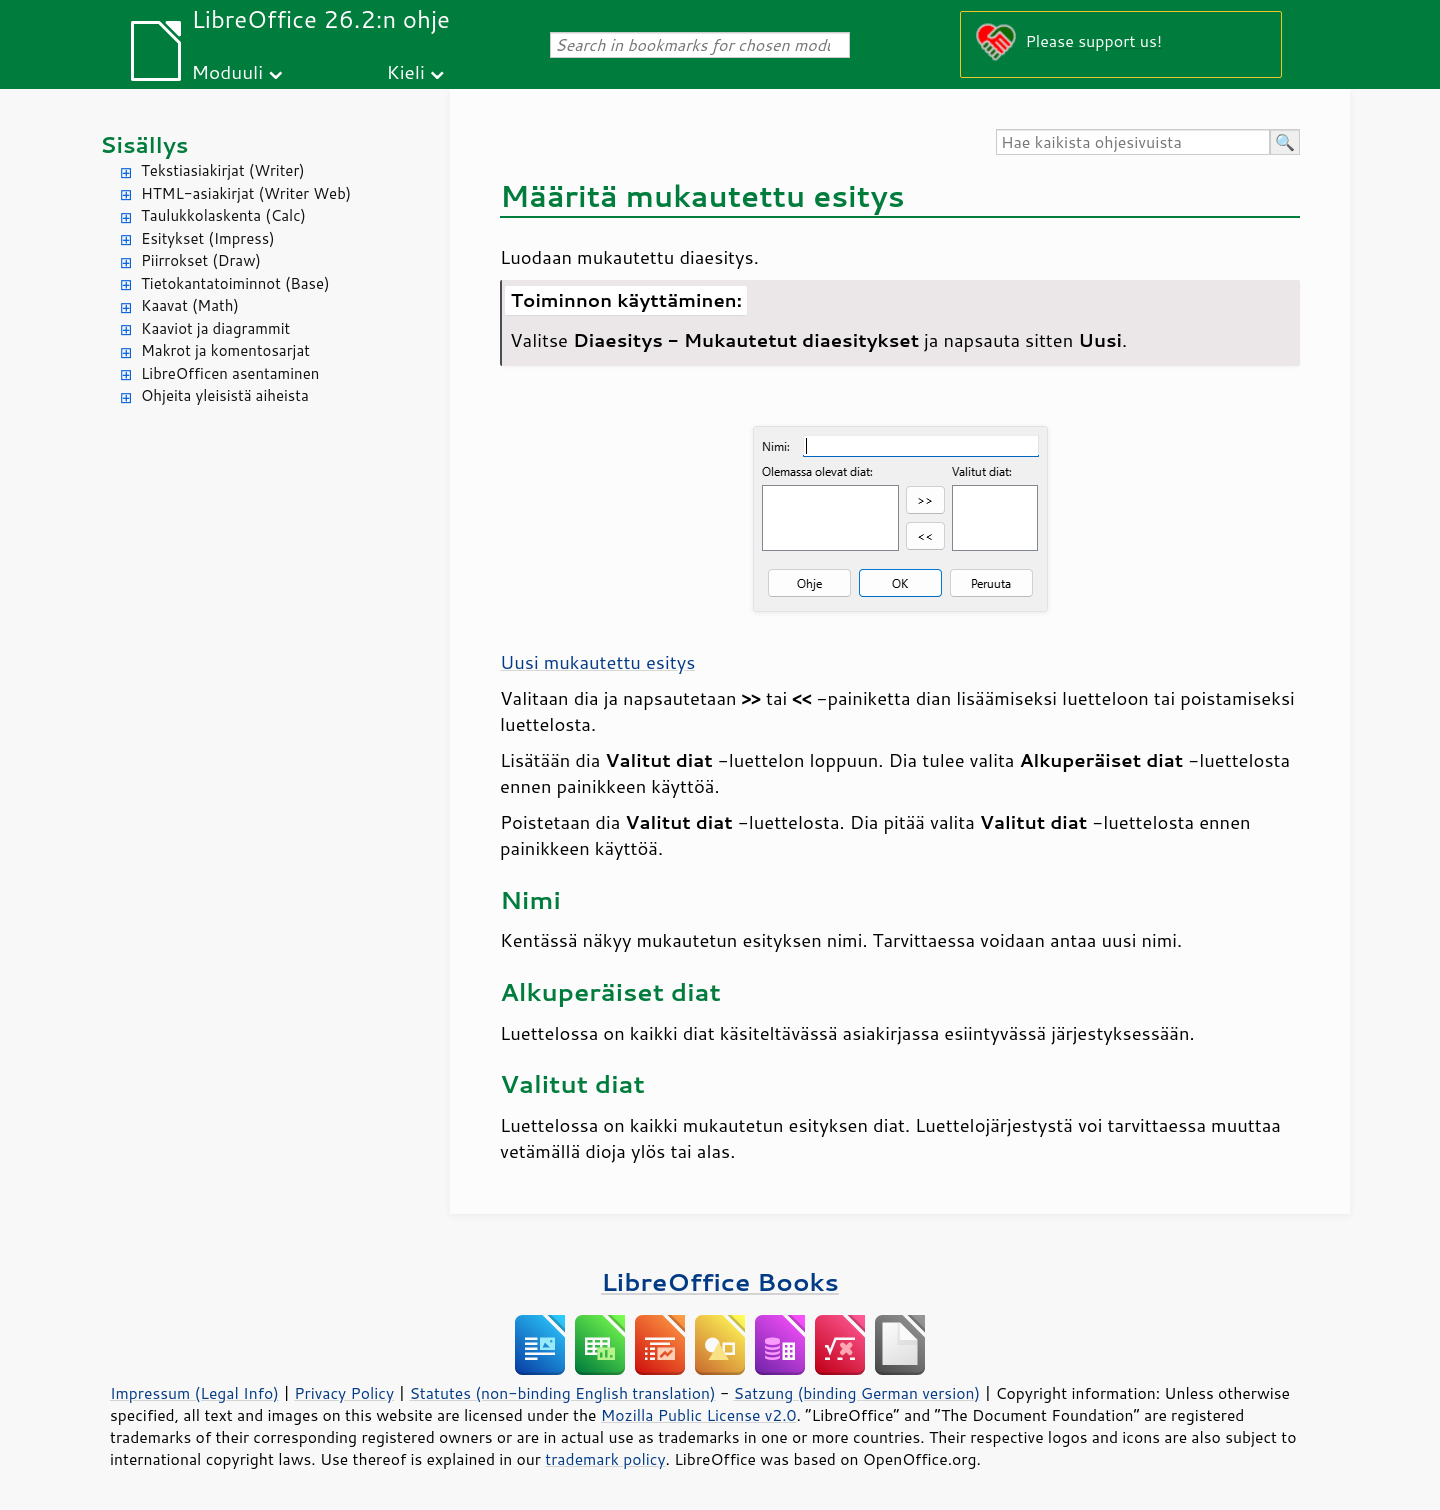 The height and width of the screenshot is (1510, 1440). Describe the element at coordinates (605, 1459) in the screenshot. I see `trademark policy` at that location.